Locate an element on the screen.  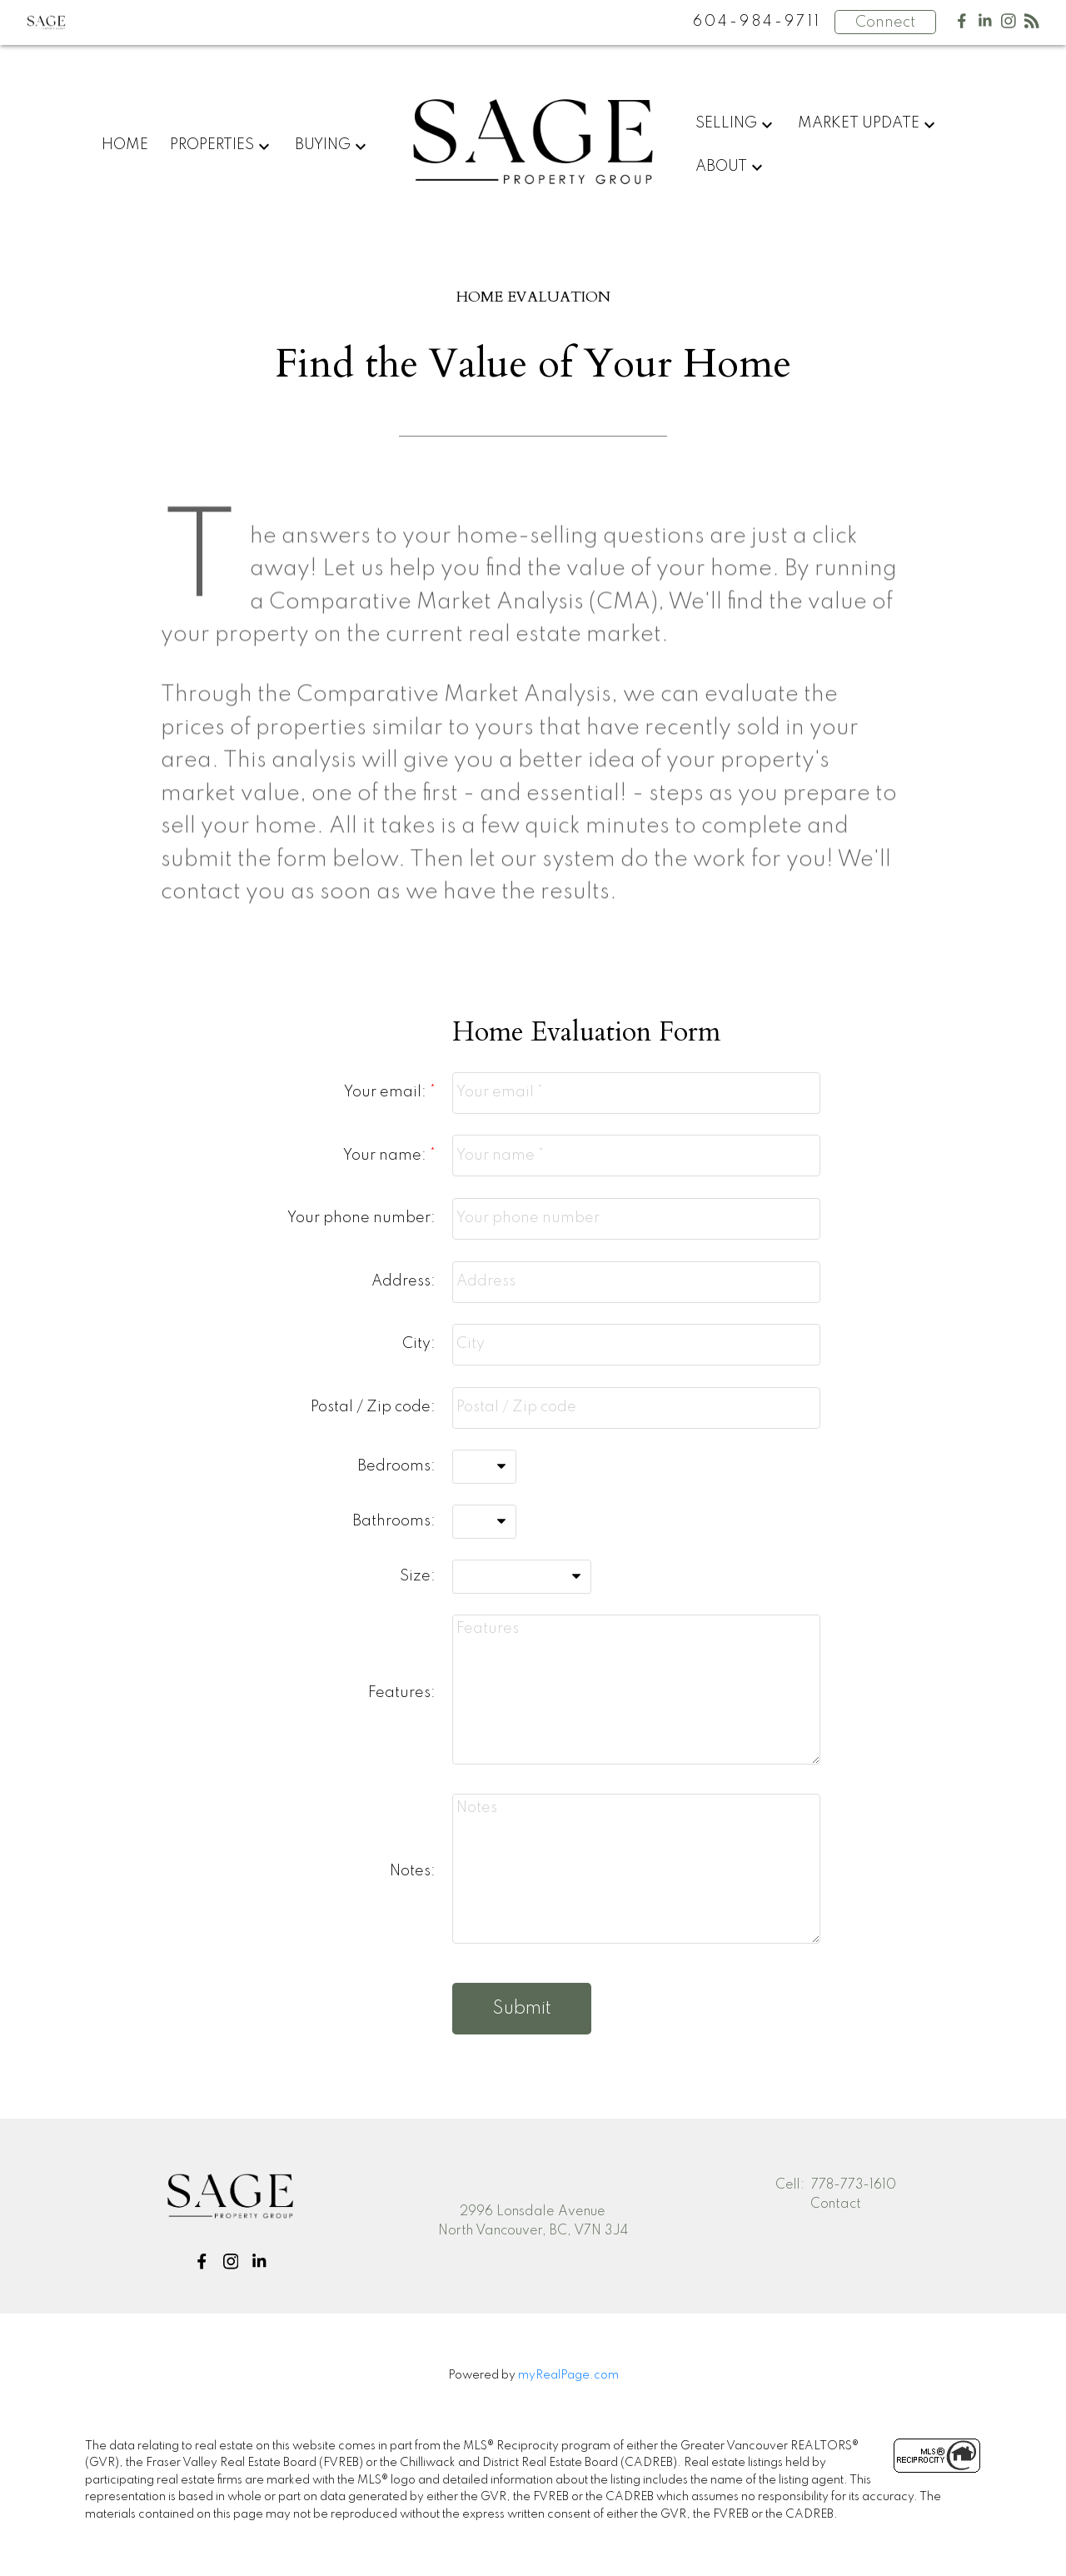
Notes: is located at coordinates (413, 1871).